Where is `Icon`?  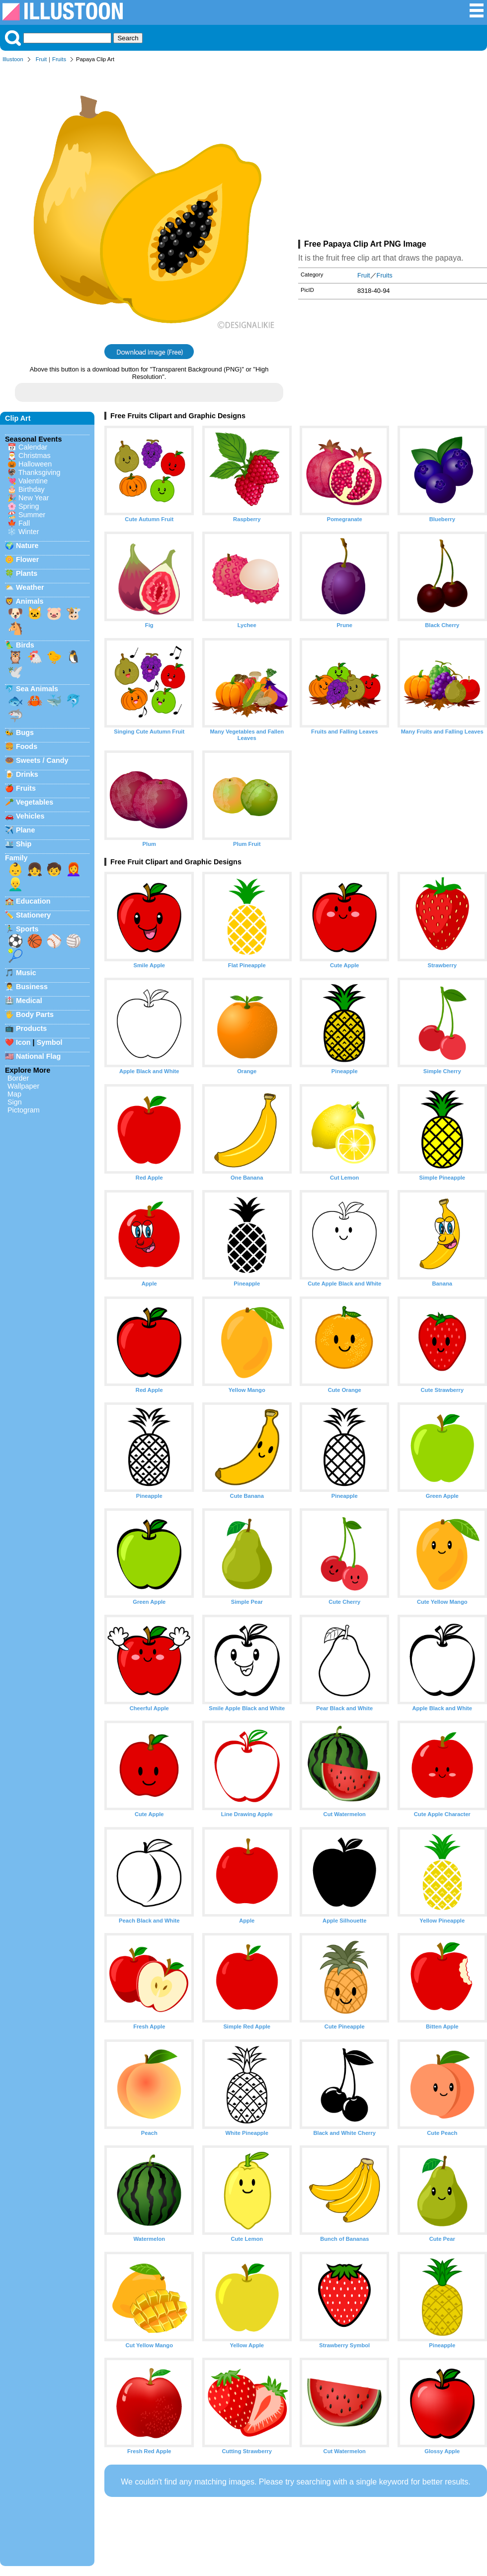 Icon is located at coordinates (23, 1042).